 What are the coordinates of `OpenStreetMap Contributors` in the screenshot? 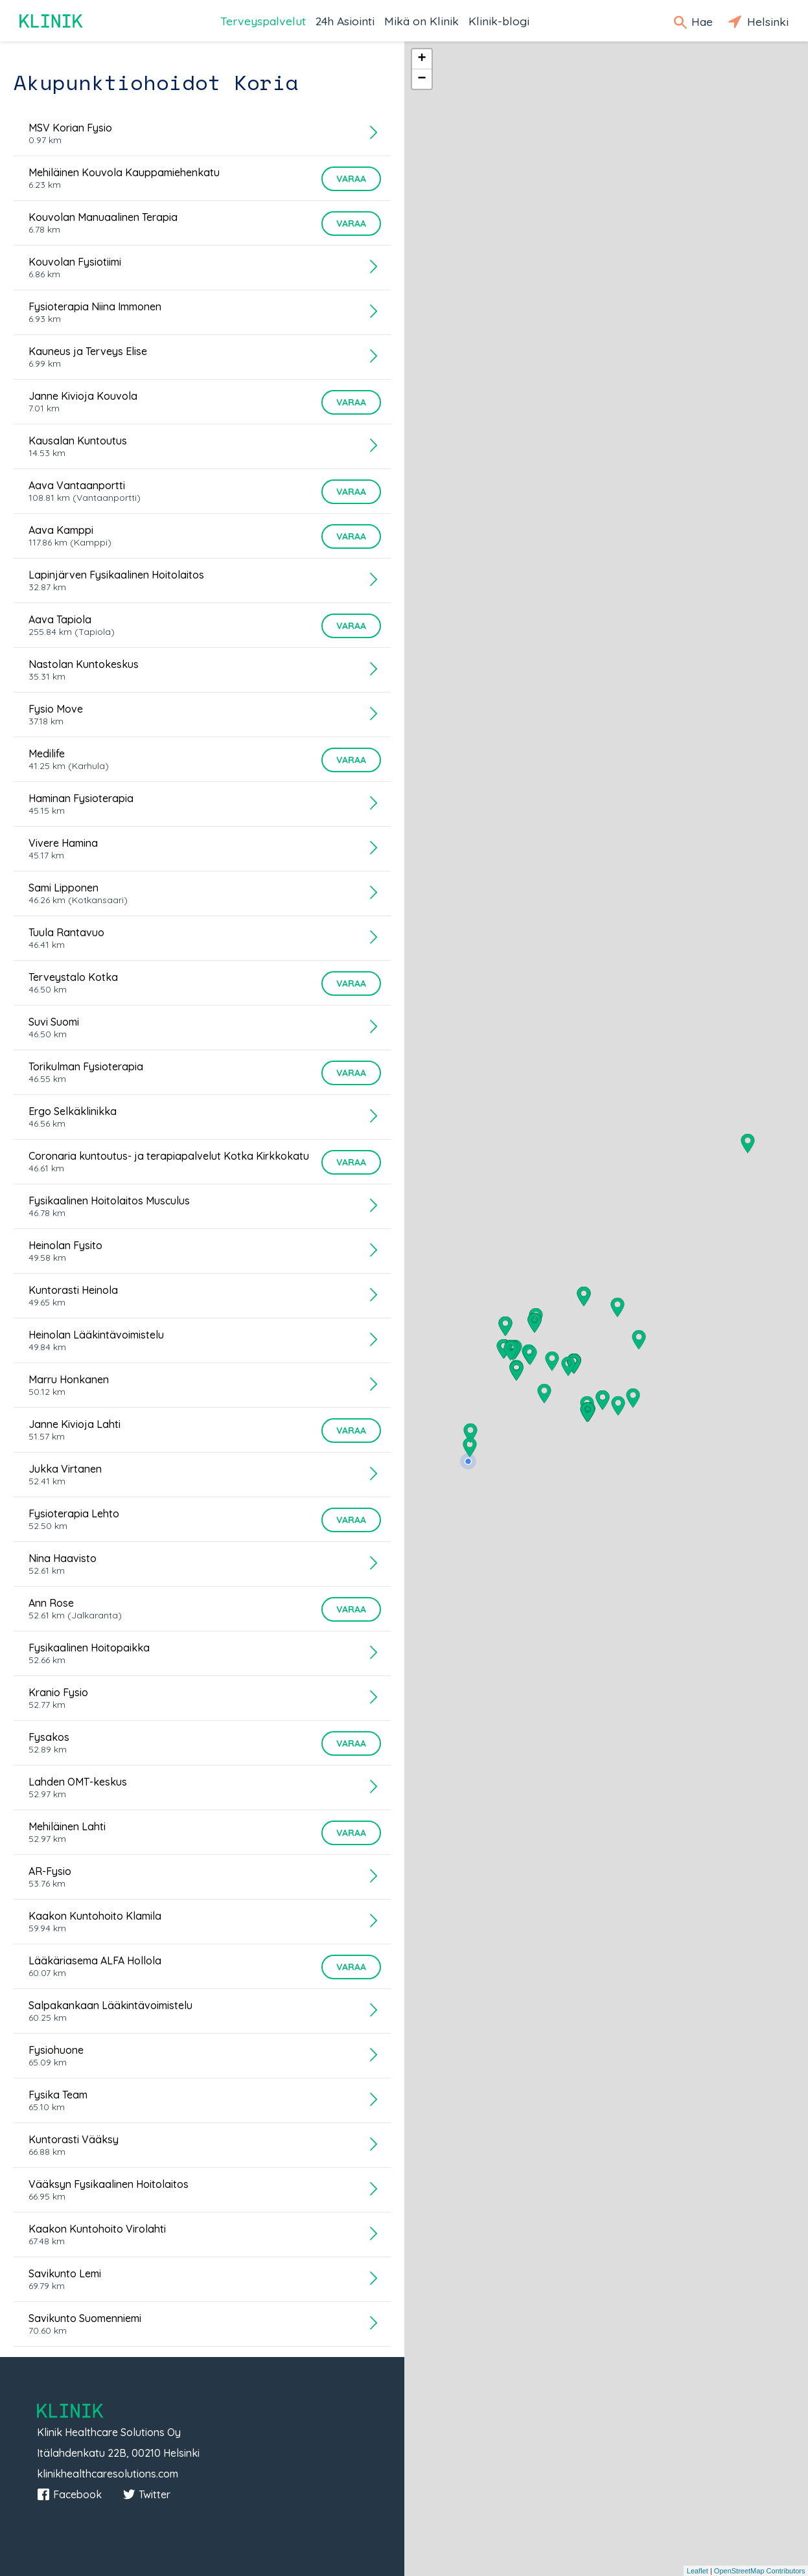 It's located at (759, 2571).